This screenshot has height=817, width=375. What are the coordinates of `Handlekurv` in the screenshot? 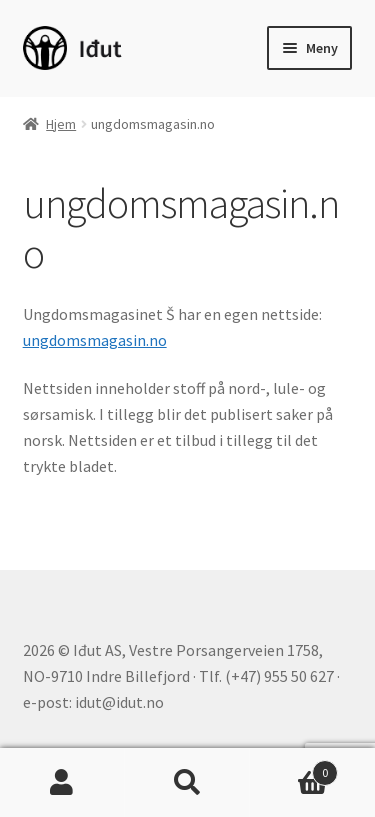 It's located at (294, 768).